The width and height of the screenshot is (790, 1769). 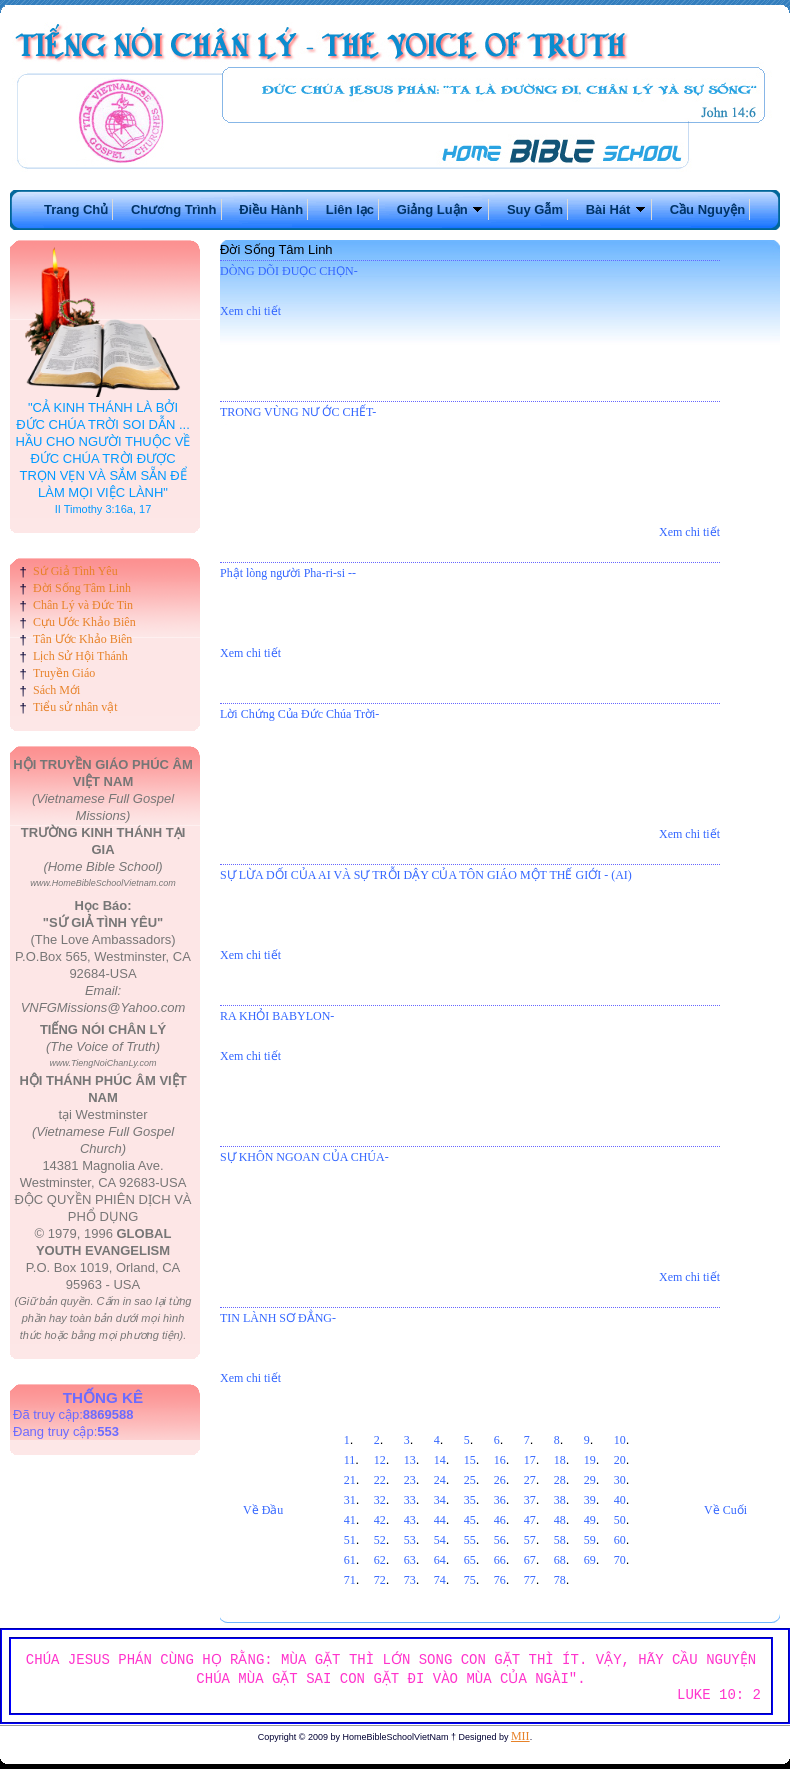 I want to click on Sách Mới, so click(x=56, y=690).